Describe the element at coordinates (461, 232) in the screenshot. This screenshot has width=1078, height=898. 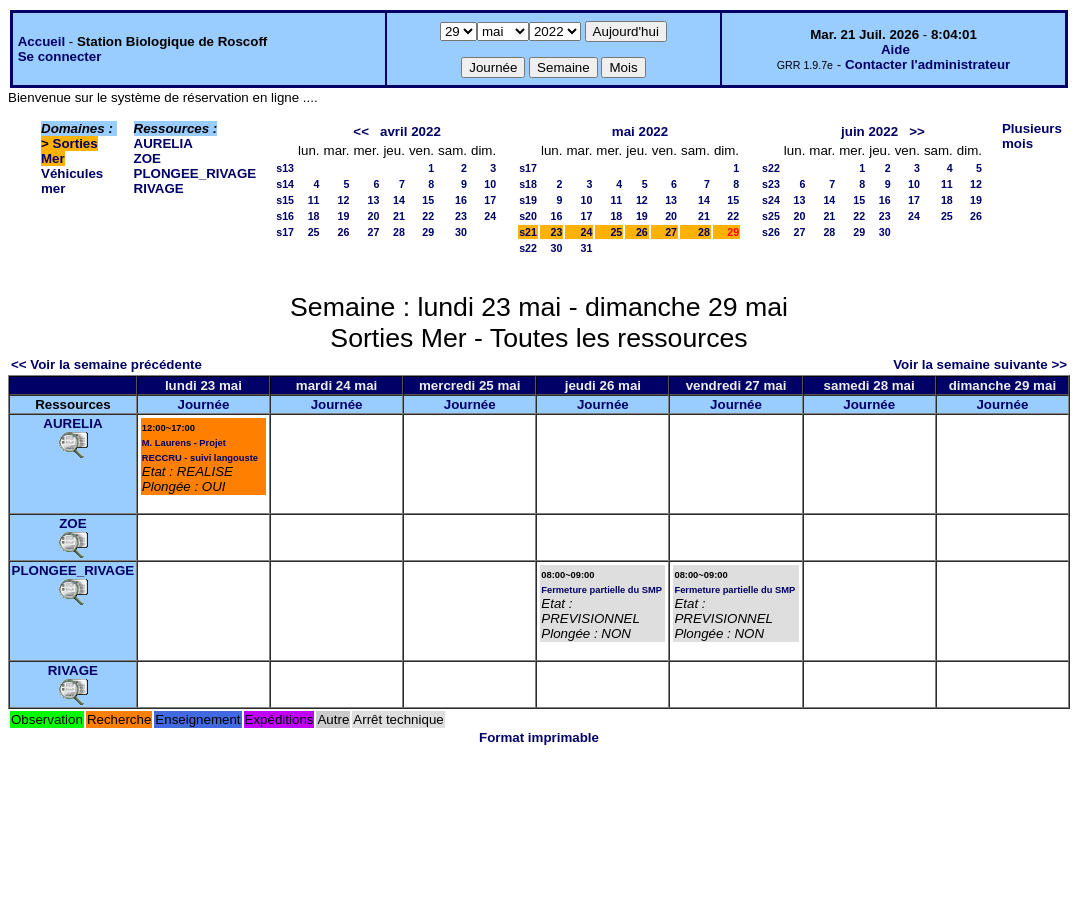
I see `30` at that location.